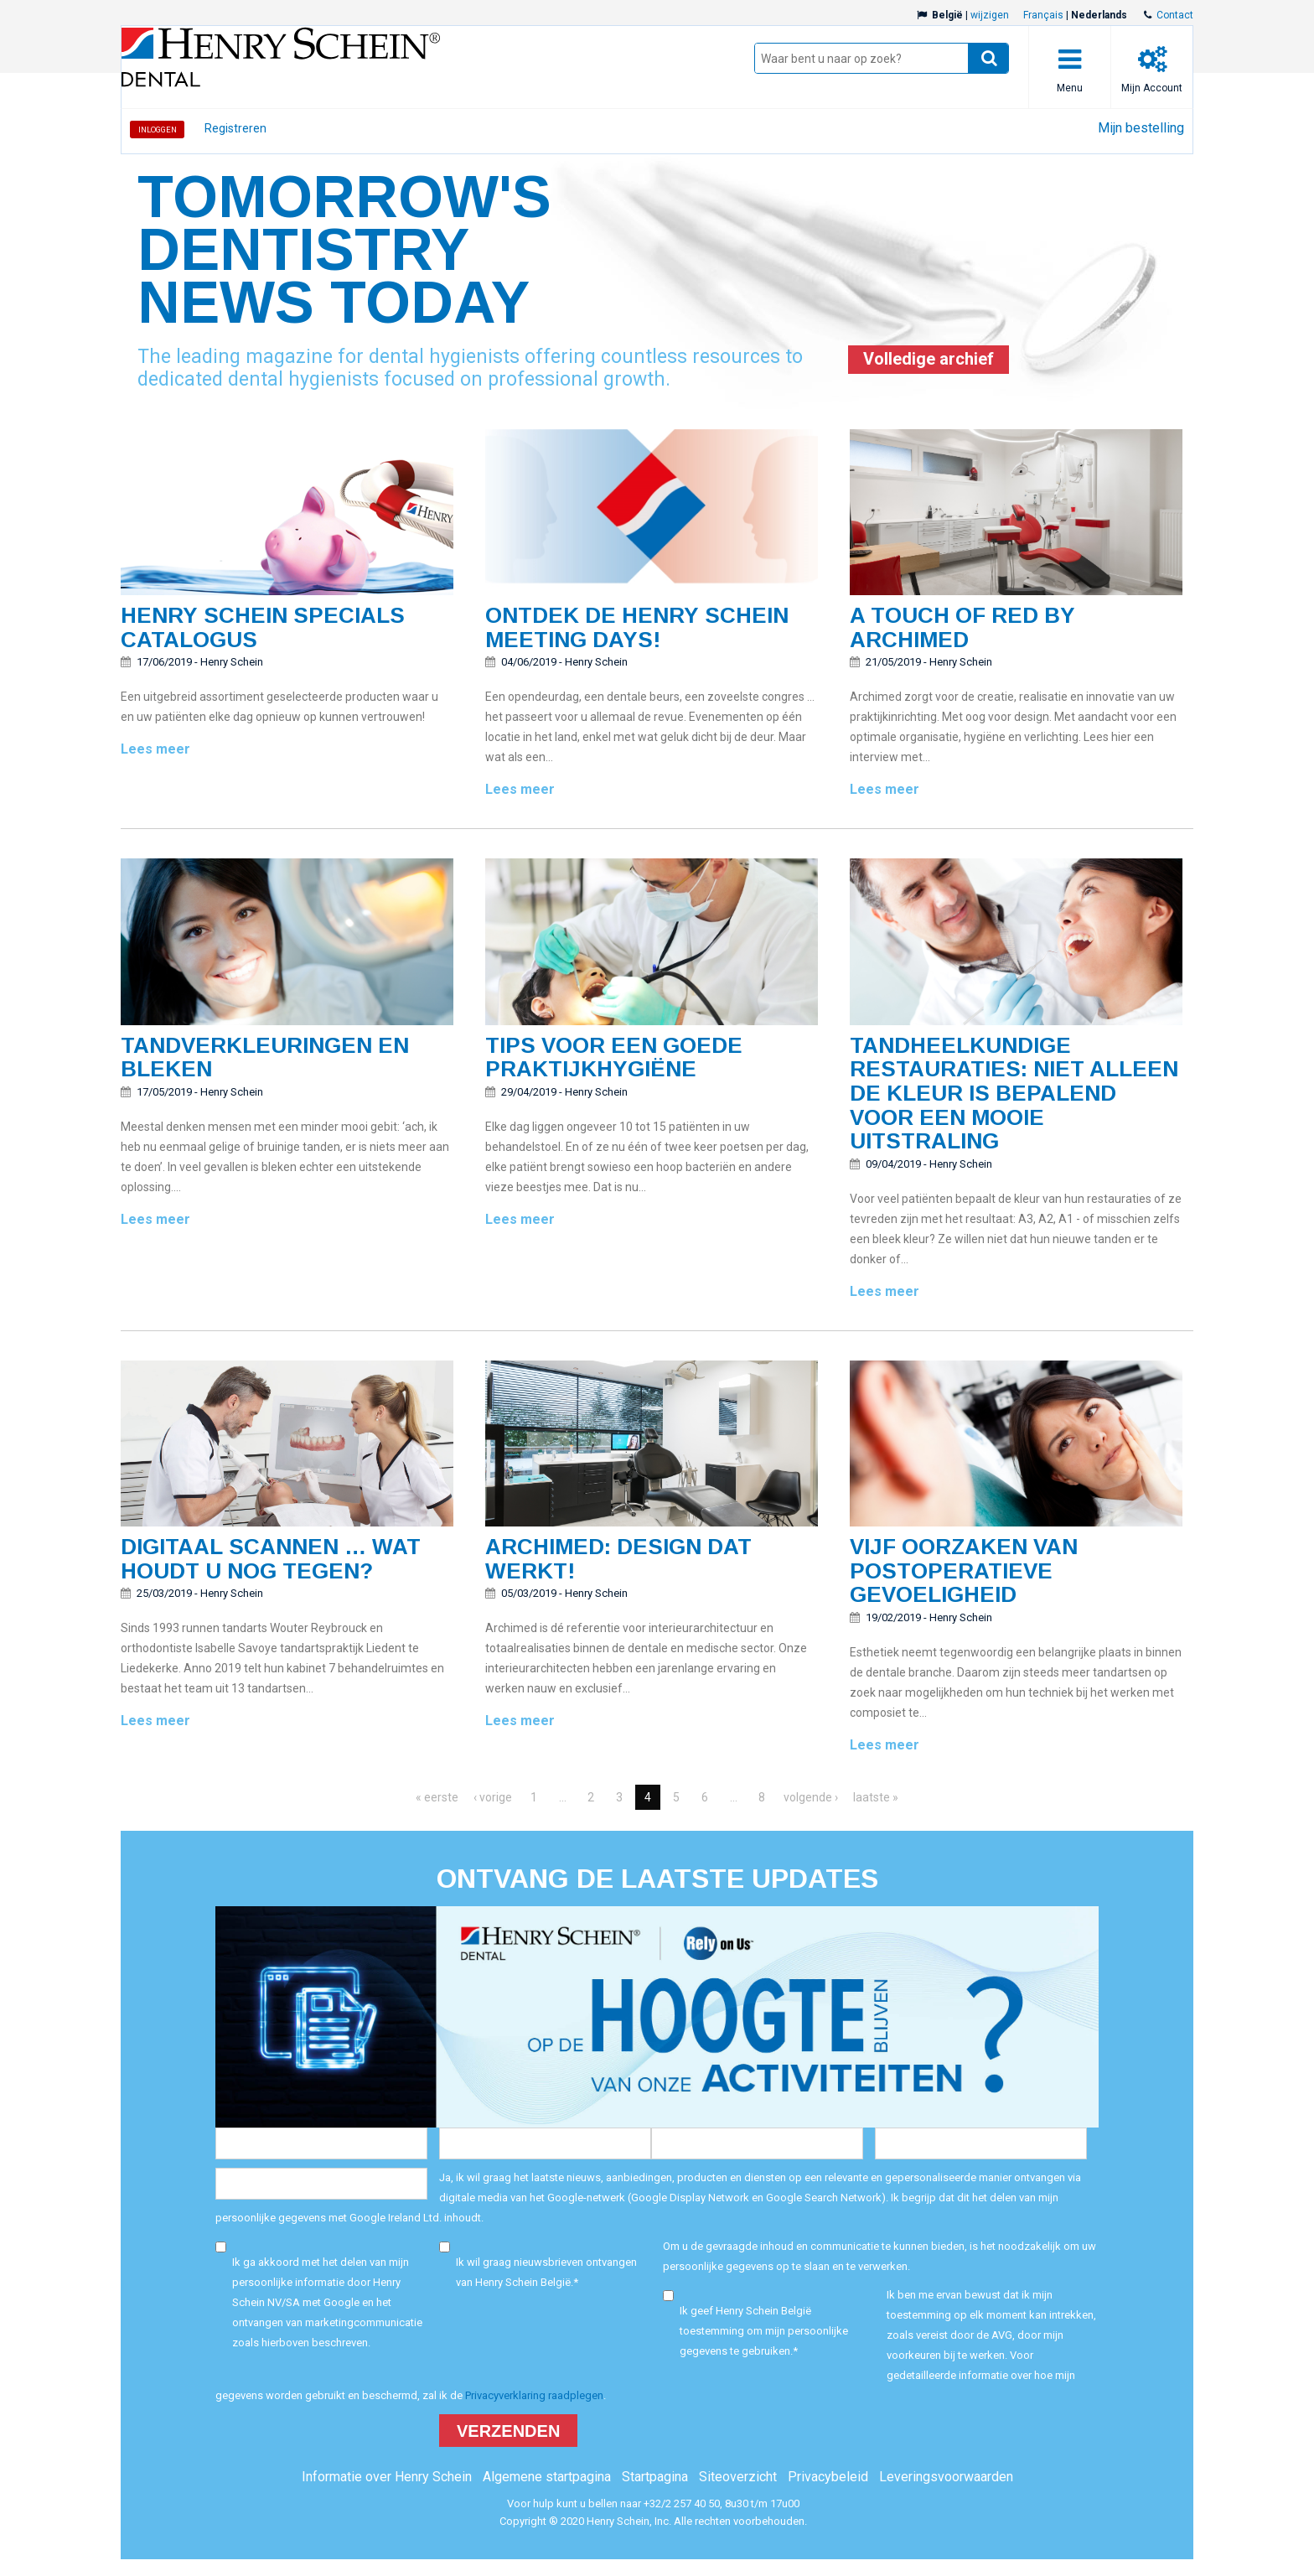  I want to click on Archimed: DESIGN DAT WERKT!, so click(618, 1558).